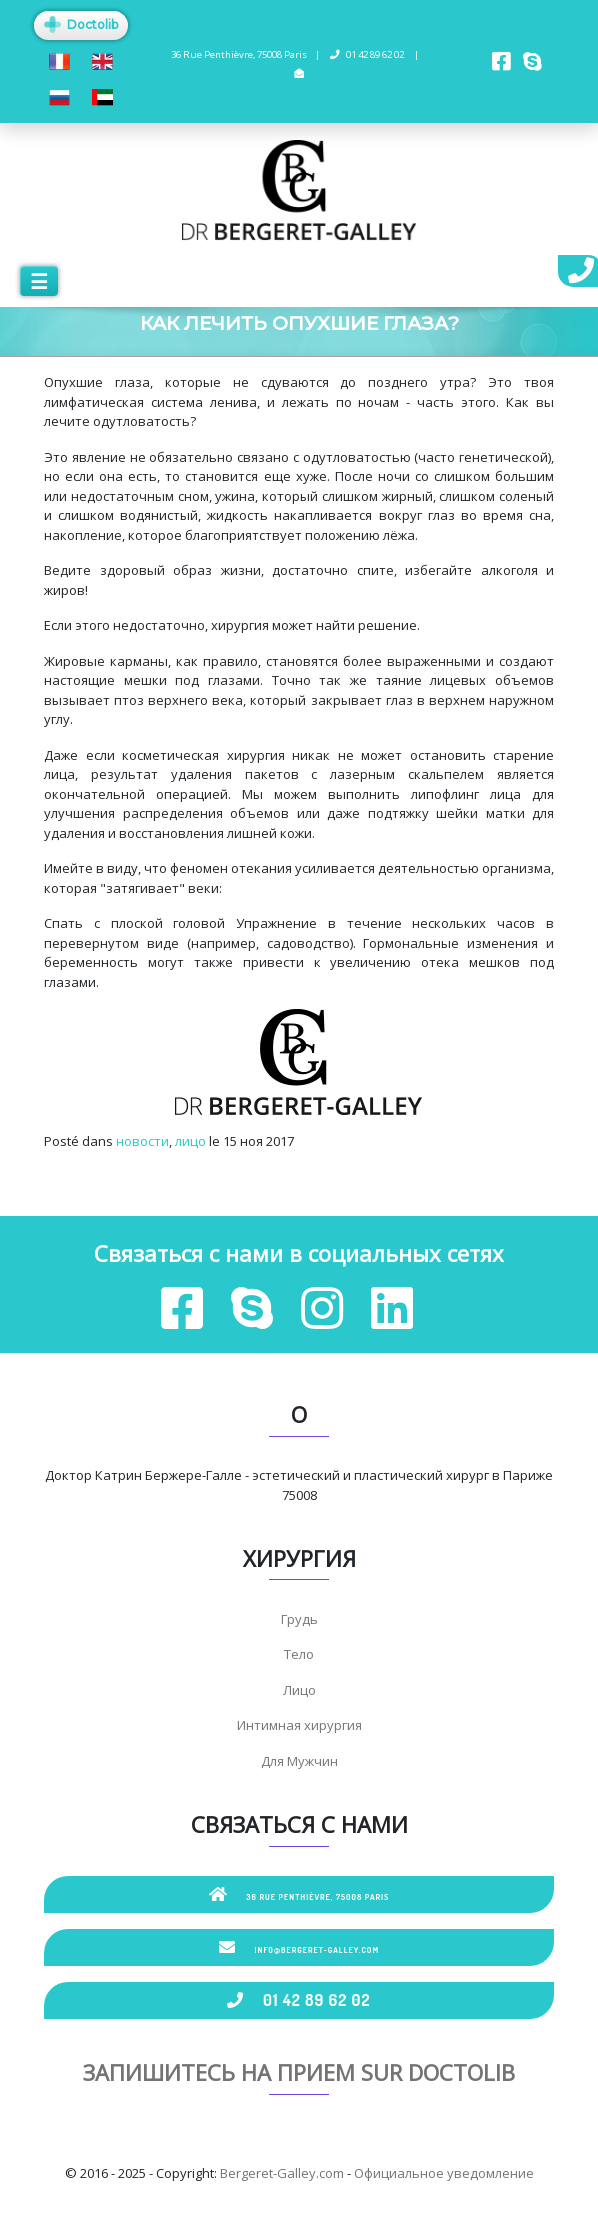 The width and height of the screenshot is (598, 2233). I want to click on Лицо, so click(299, 1690).